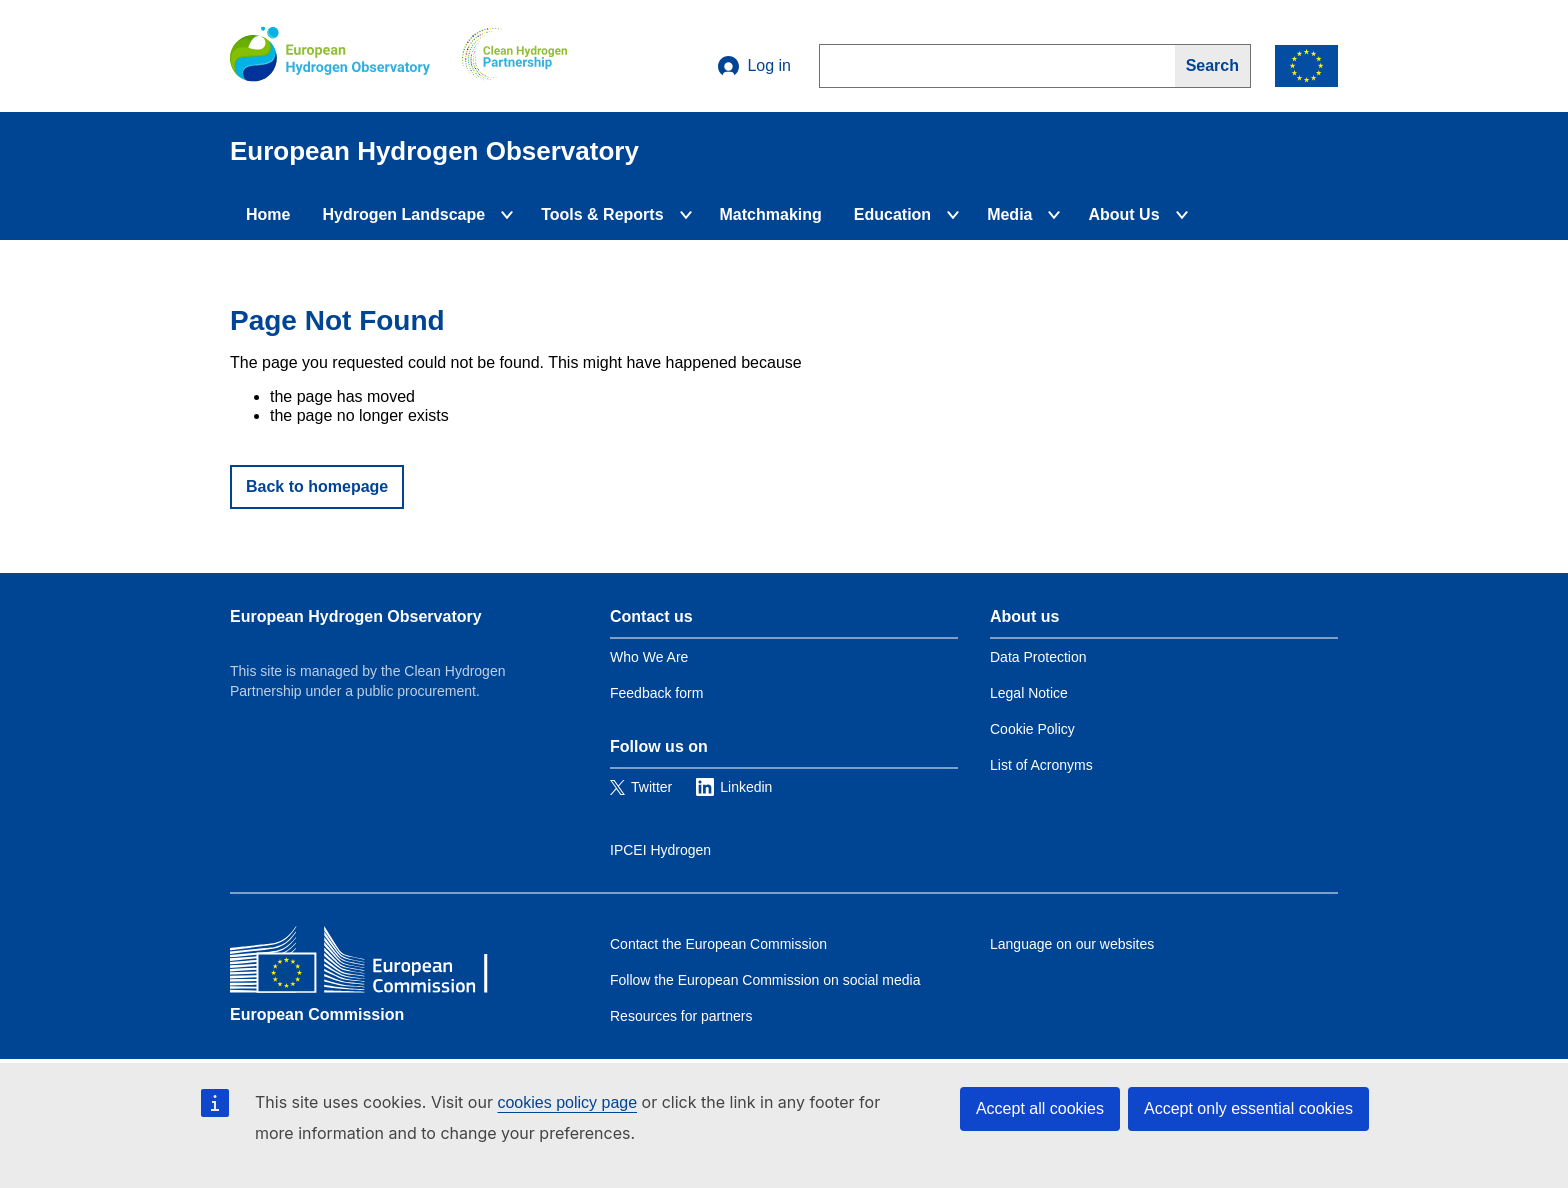 This screenshot has height=1188, width=1568. I want to click on Log in, so click(754, 66).